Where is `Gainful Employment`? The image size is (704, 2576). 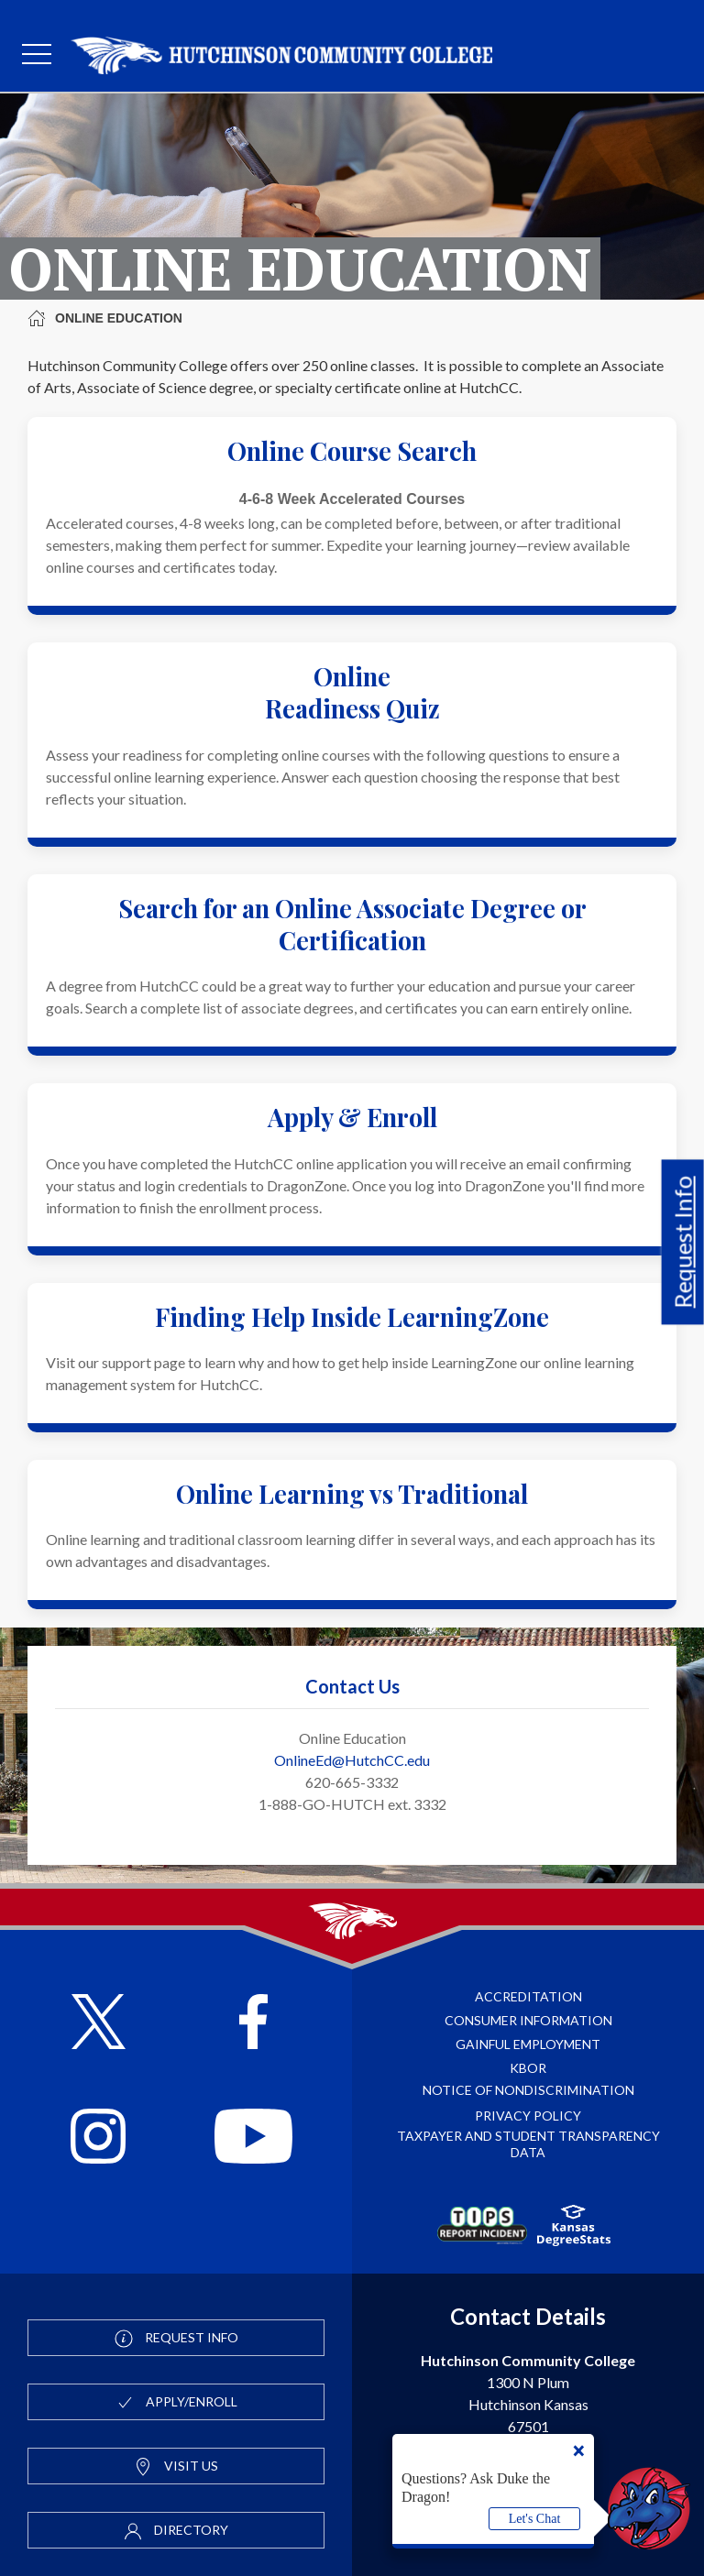
Gainful Employment is located at coordinates (528, 2044).